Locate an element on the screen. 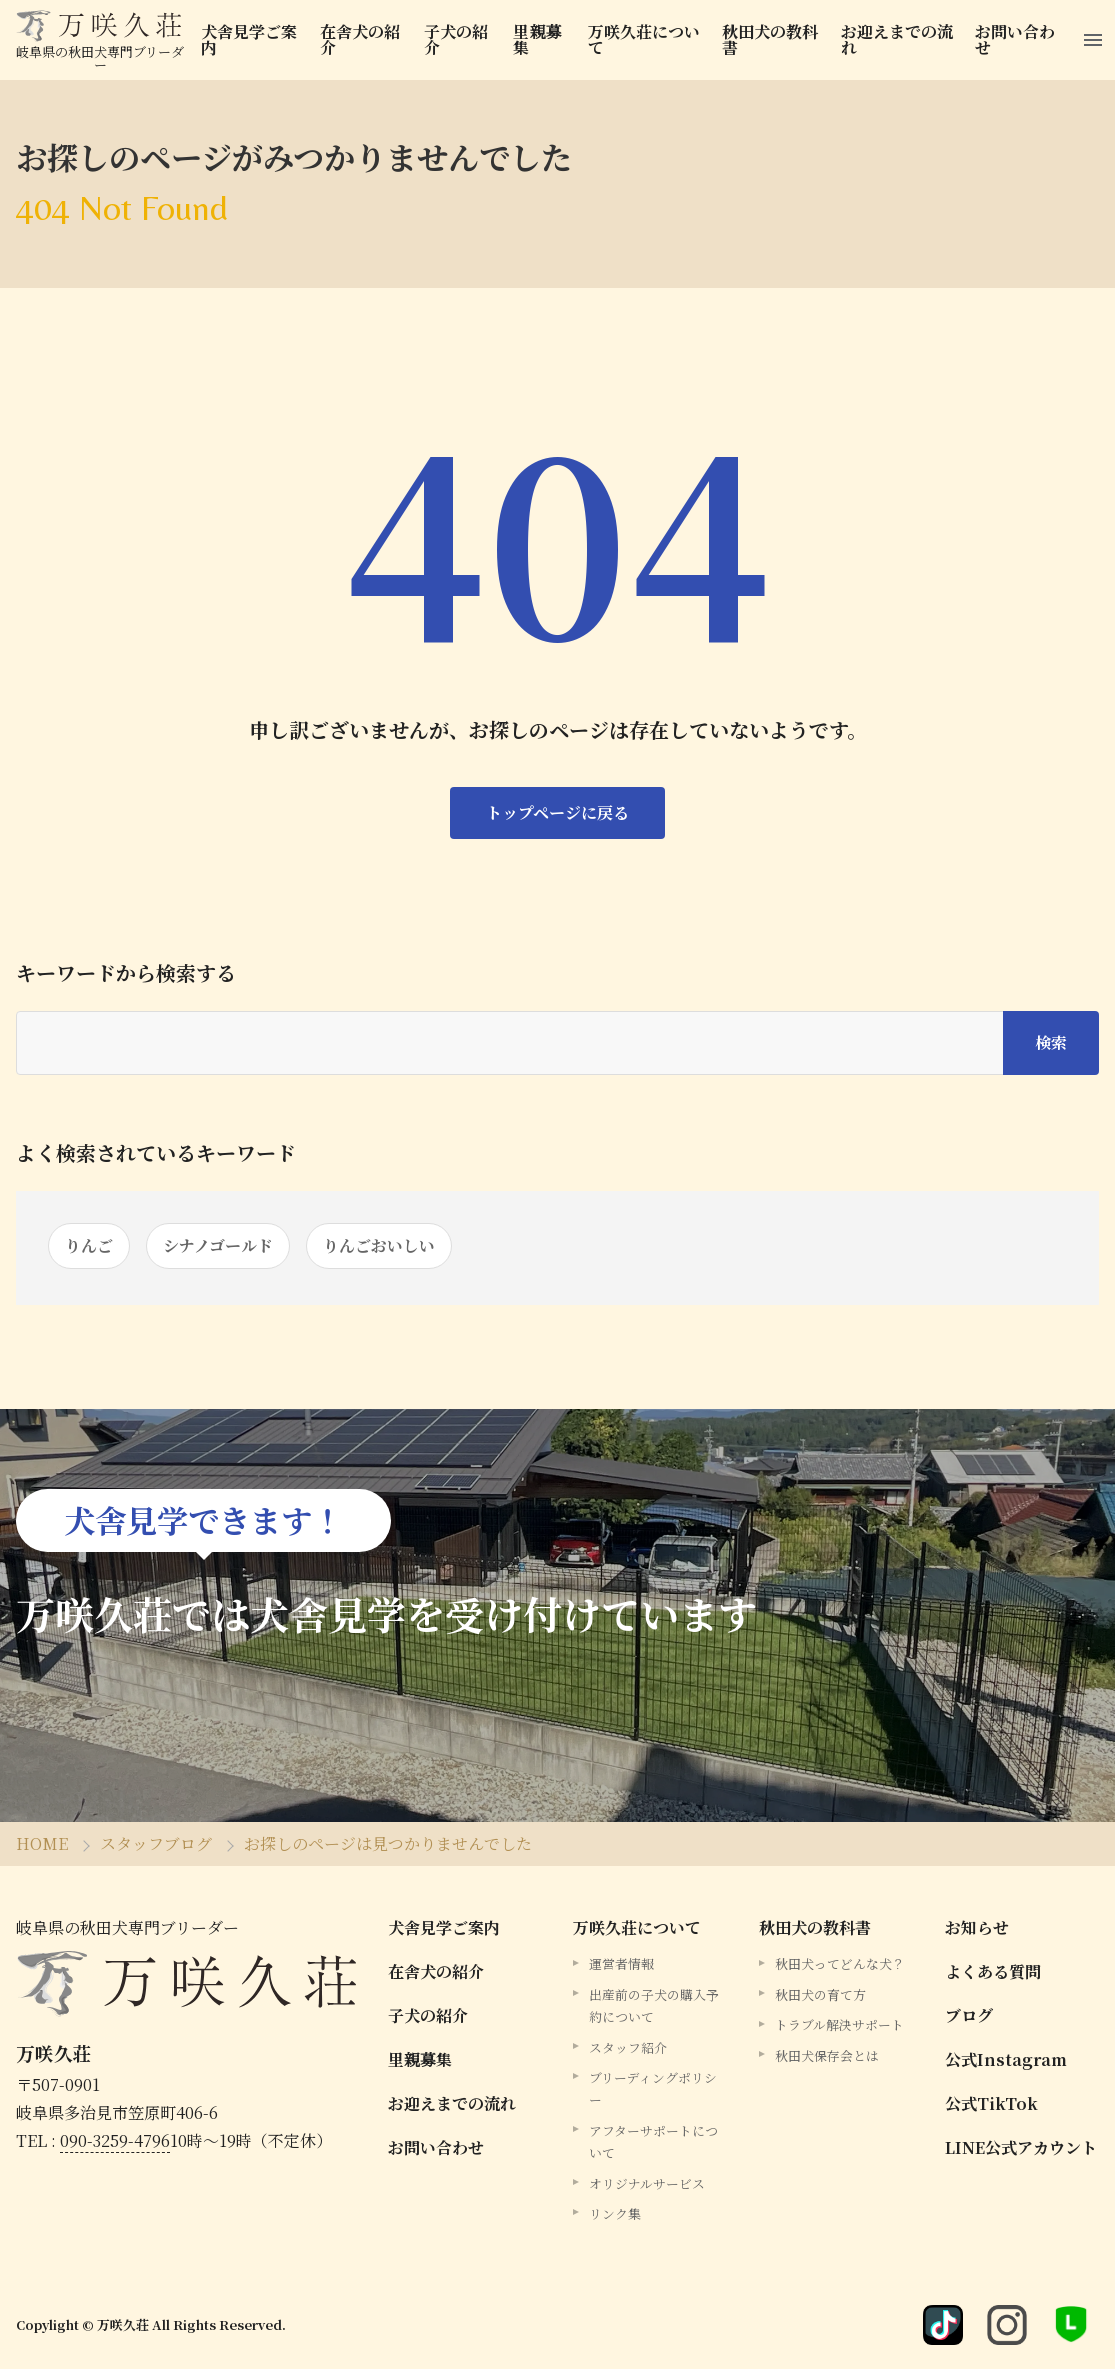 The width and height of the screenshot is (1115, 2369). スタッフブログ is located at coordinates (156, 1843).